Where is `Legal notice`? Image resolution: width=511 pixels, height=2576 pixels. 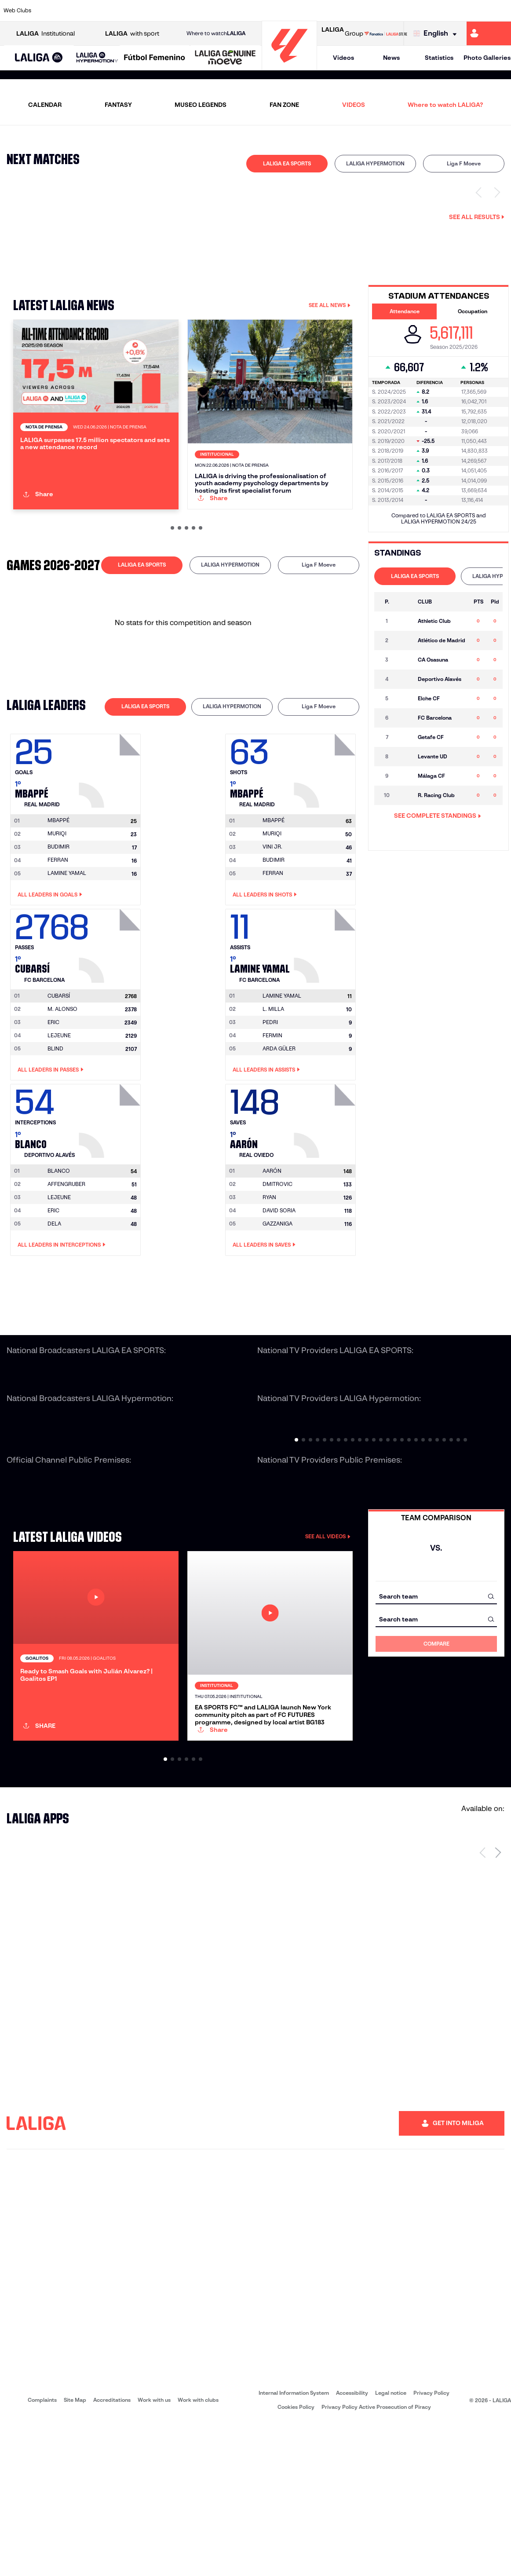
Legal notice is located at coordinates (390, 2545).